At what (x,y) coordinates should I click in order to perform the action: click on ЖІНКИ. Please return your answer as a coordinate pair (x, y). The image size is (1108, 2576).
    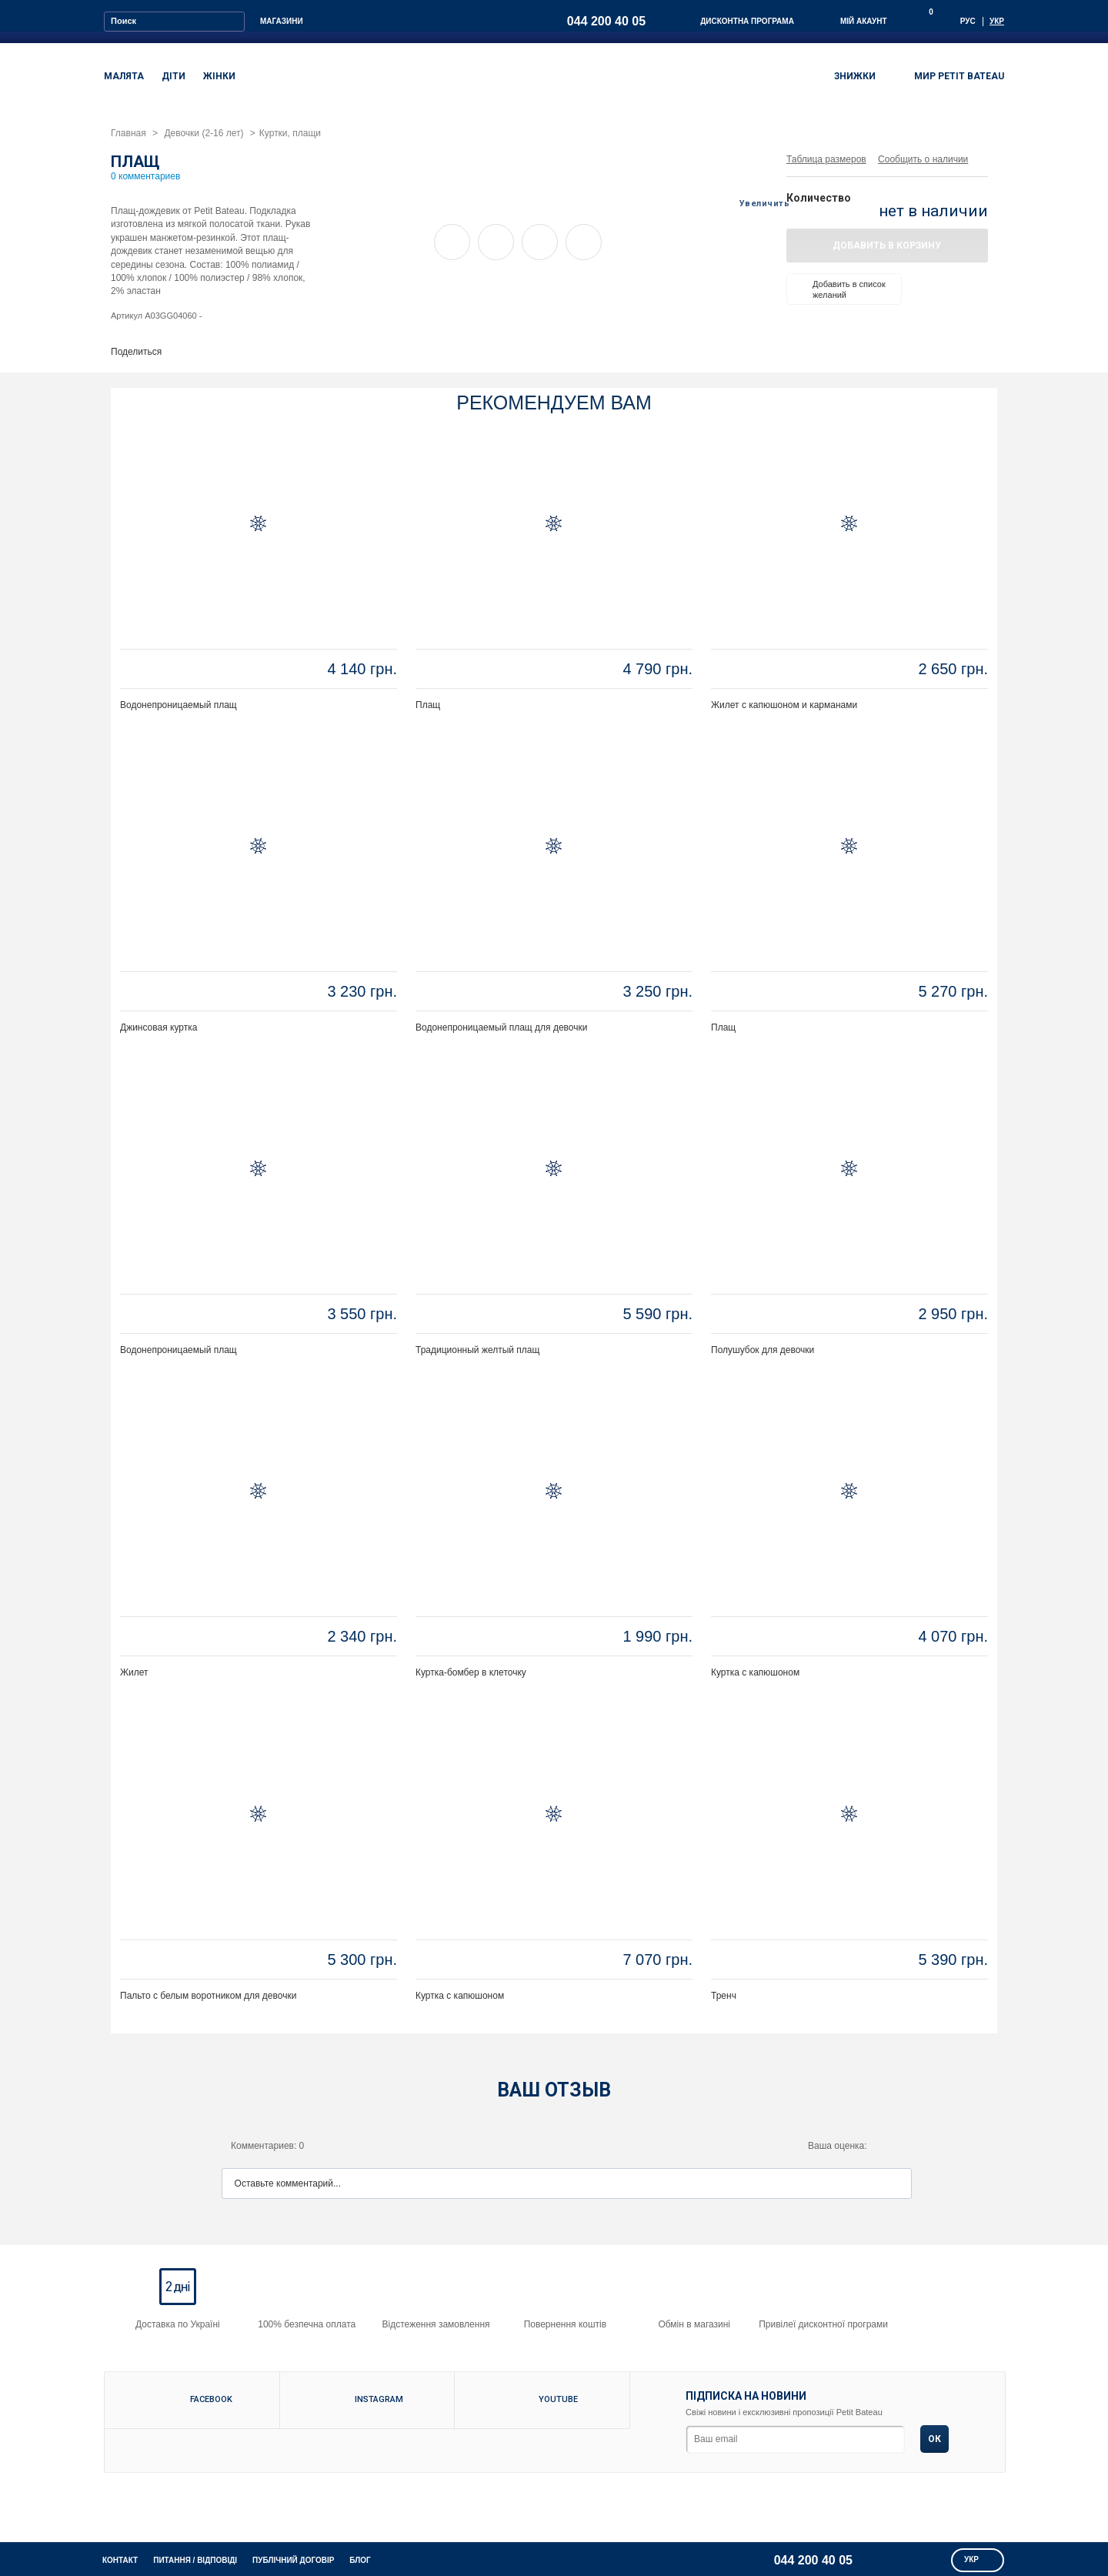
    Looking at the image, I should click on (219, 76).